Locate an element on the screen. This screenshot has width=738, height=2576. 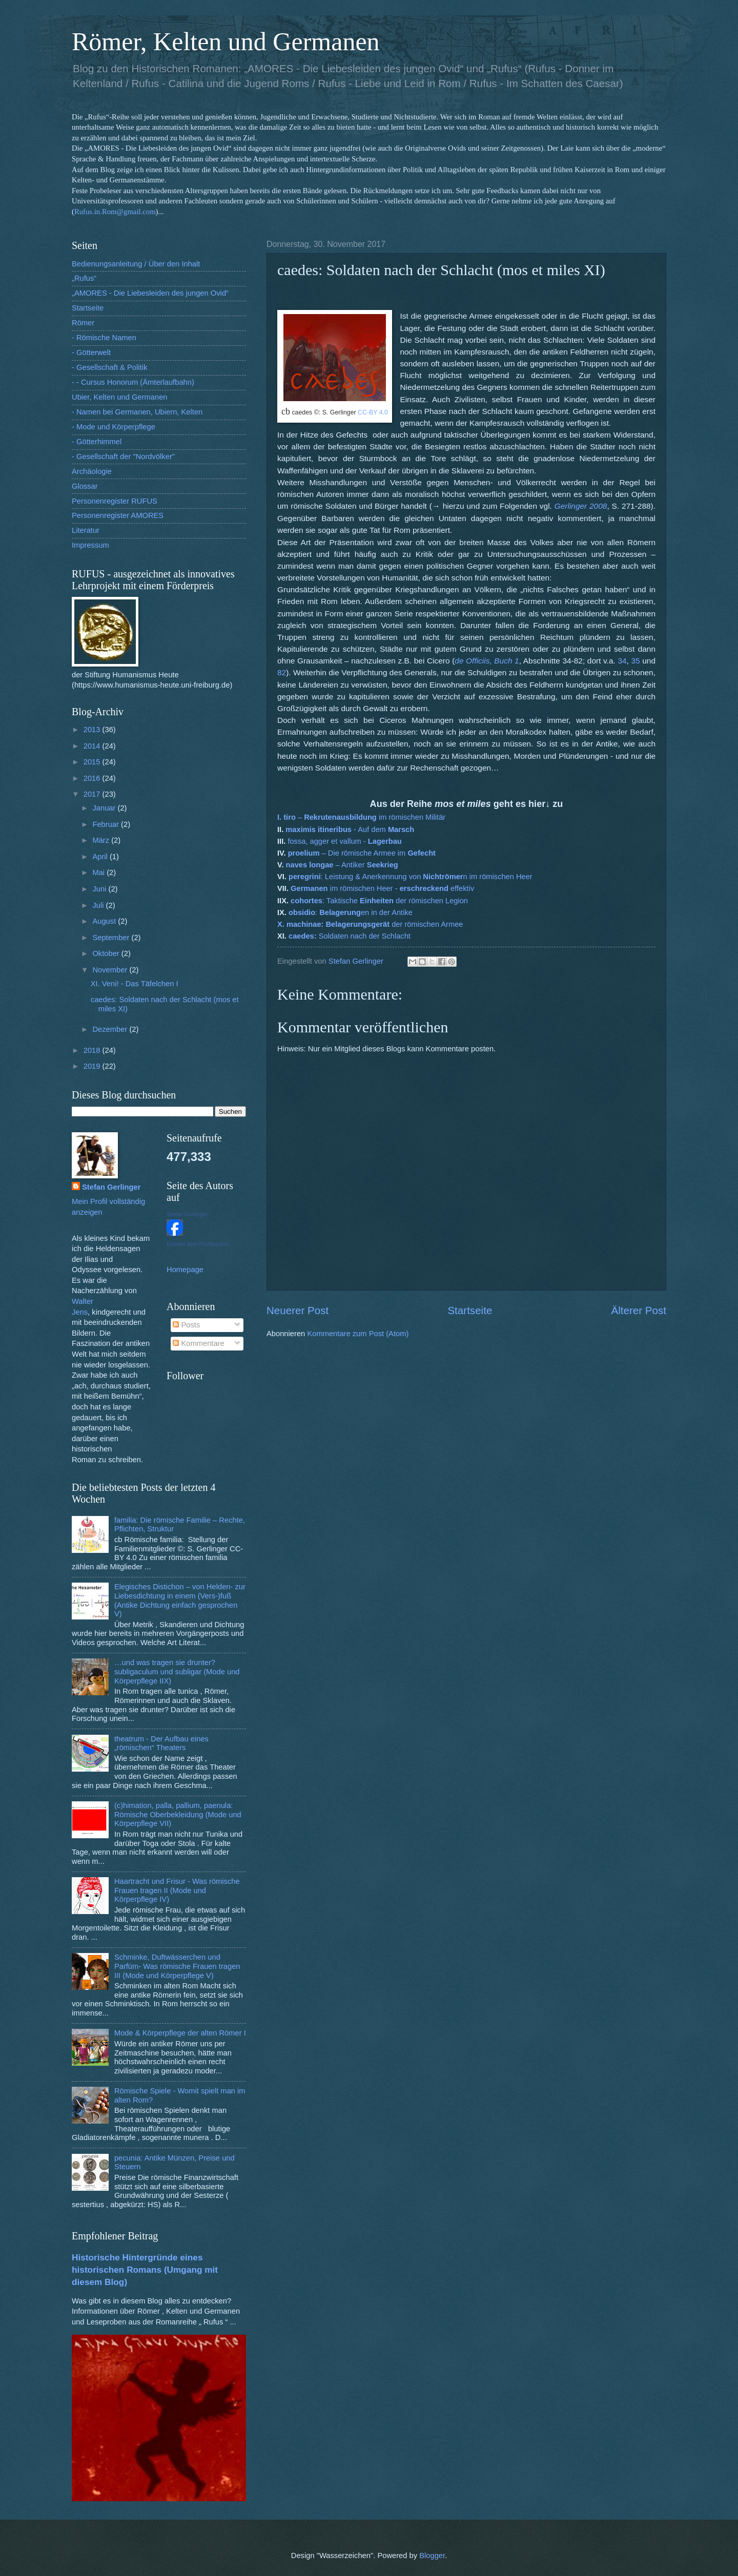
„AMORES - Die Liebesleiden des jungen Ovid“ is located at coordinates (150, 293).